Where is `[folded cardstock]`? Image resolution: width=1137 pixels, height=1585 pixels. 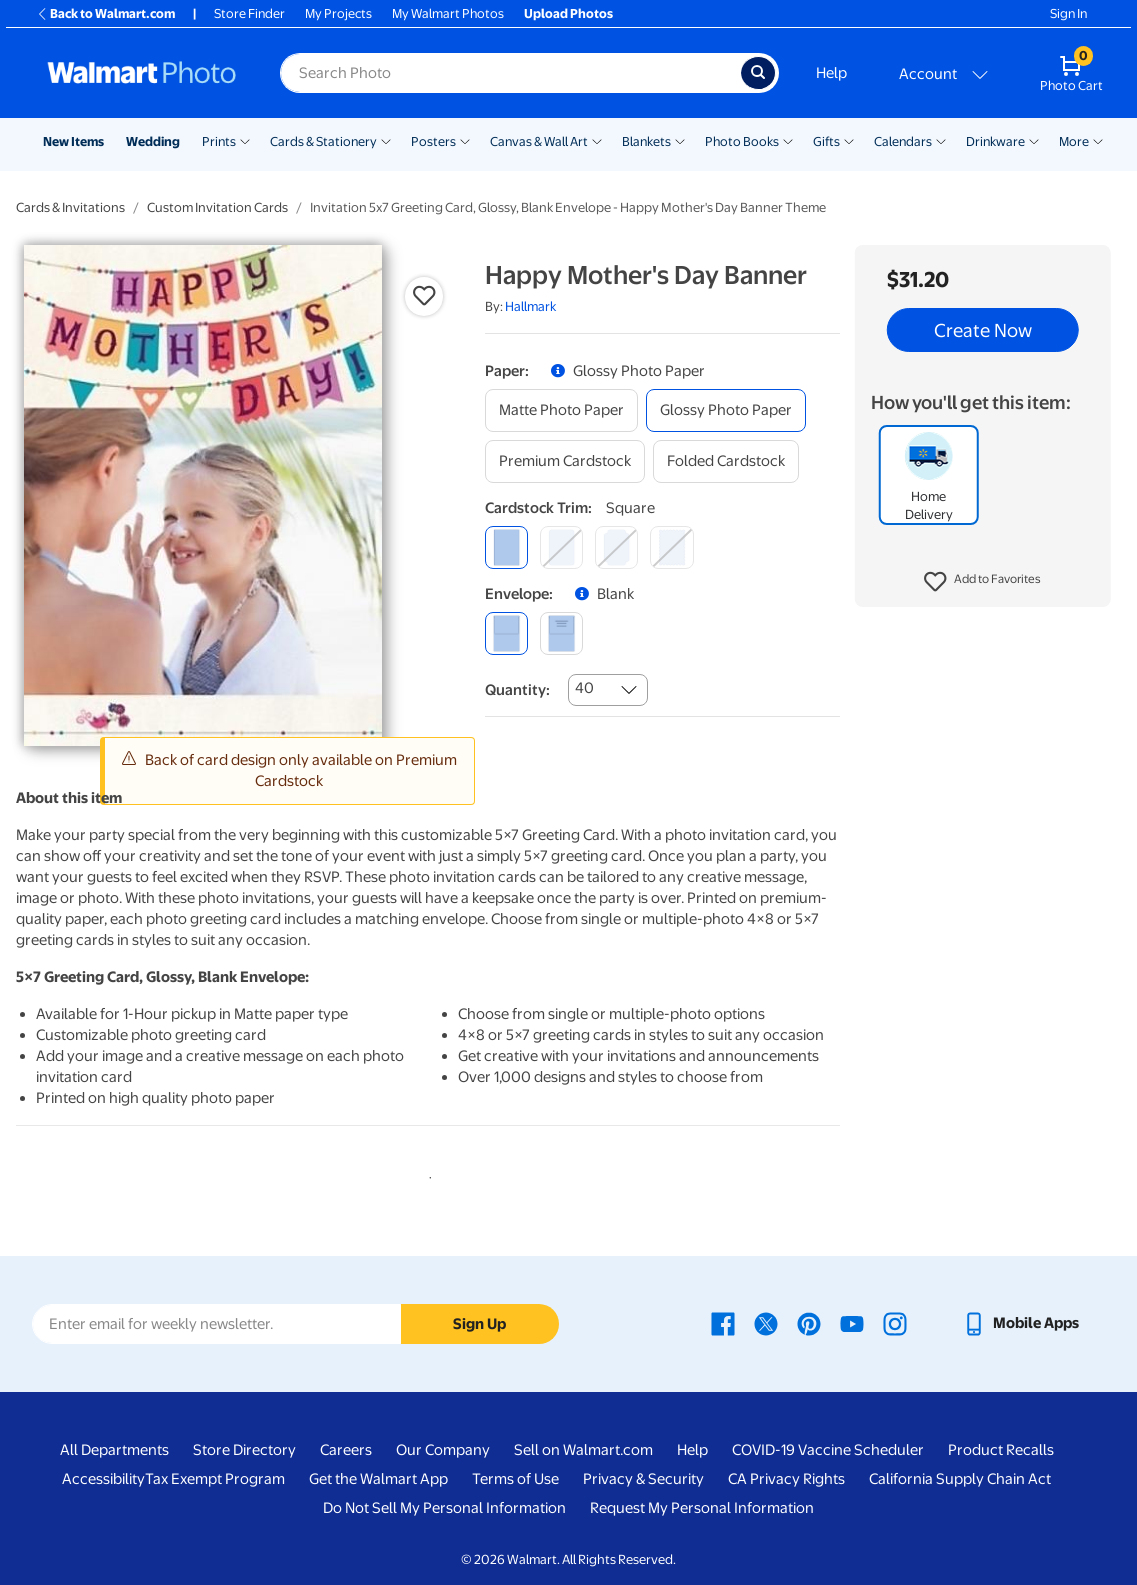
[folded cardstock] is located at coordinates (726, 461).